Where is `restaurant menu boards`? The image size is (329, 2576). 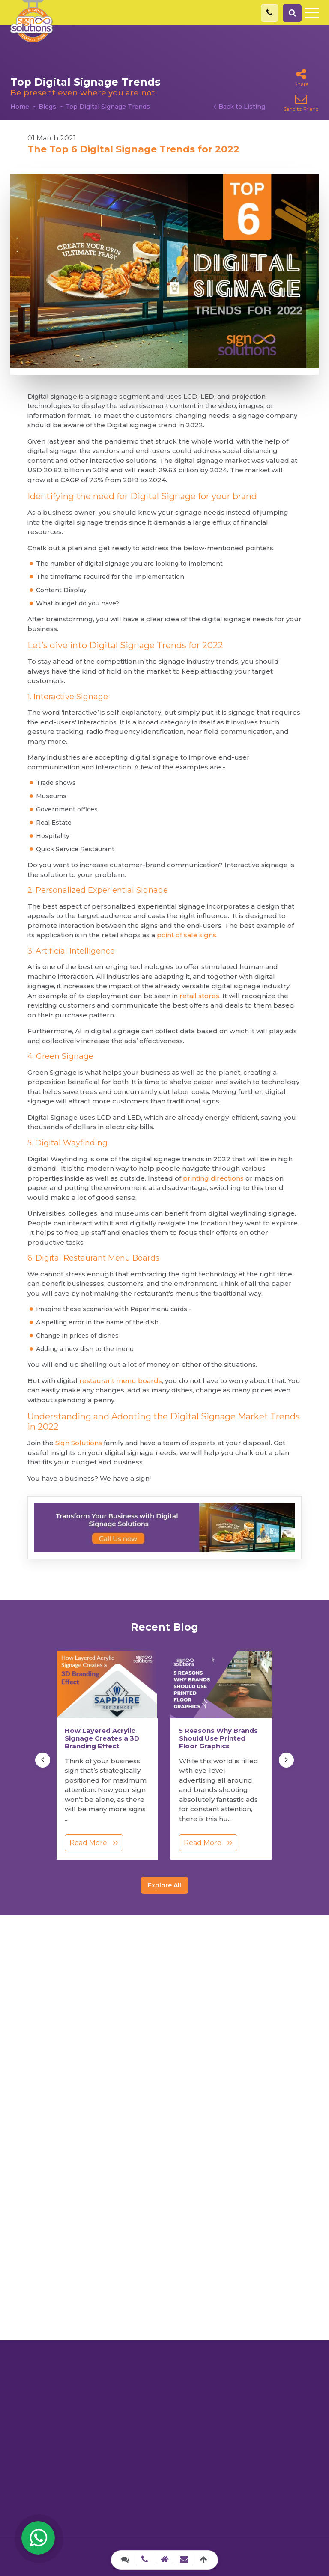 restaurant menu boards is located at coordinates (120, 1381).